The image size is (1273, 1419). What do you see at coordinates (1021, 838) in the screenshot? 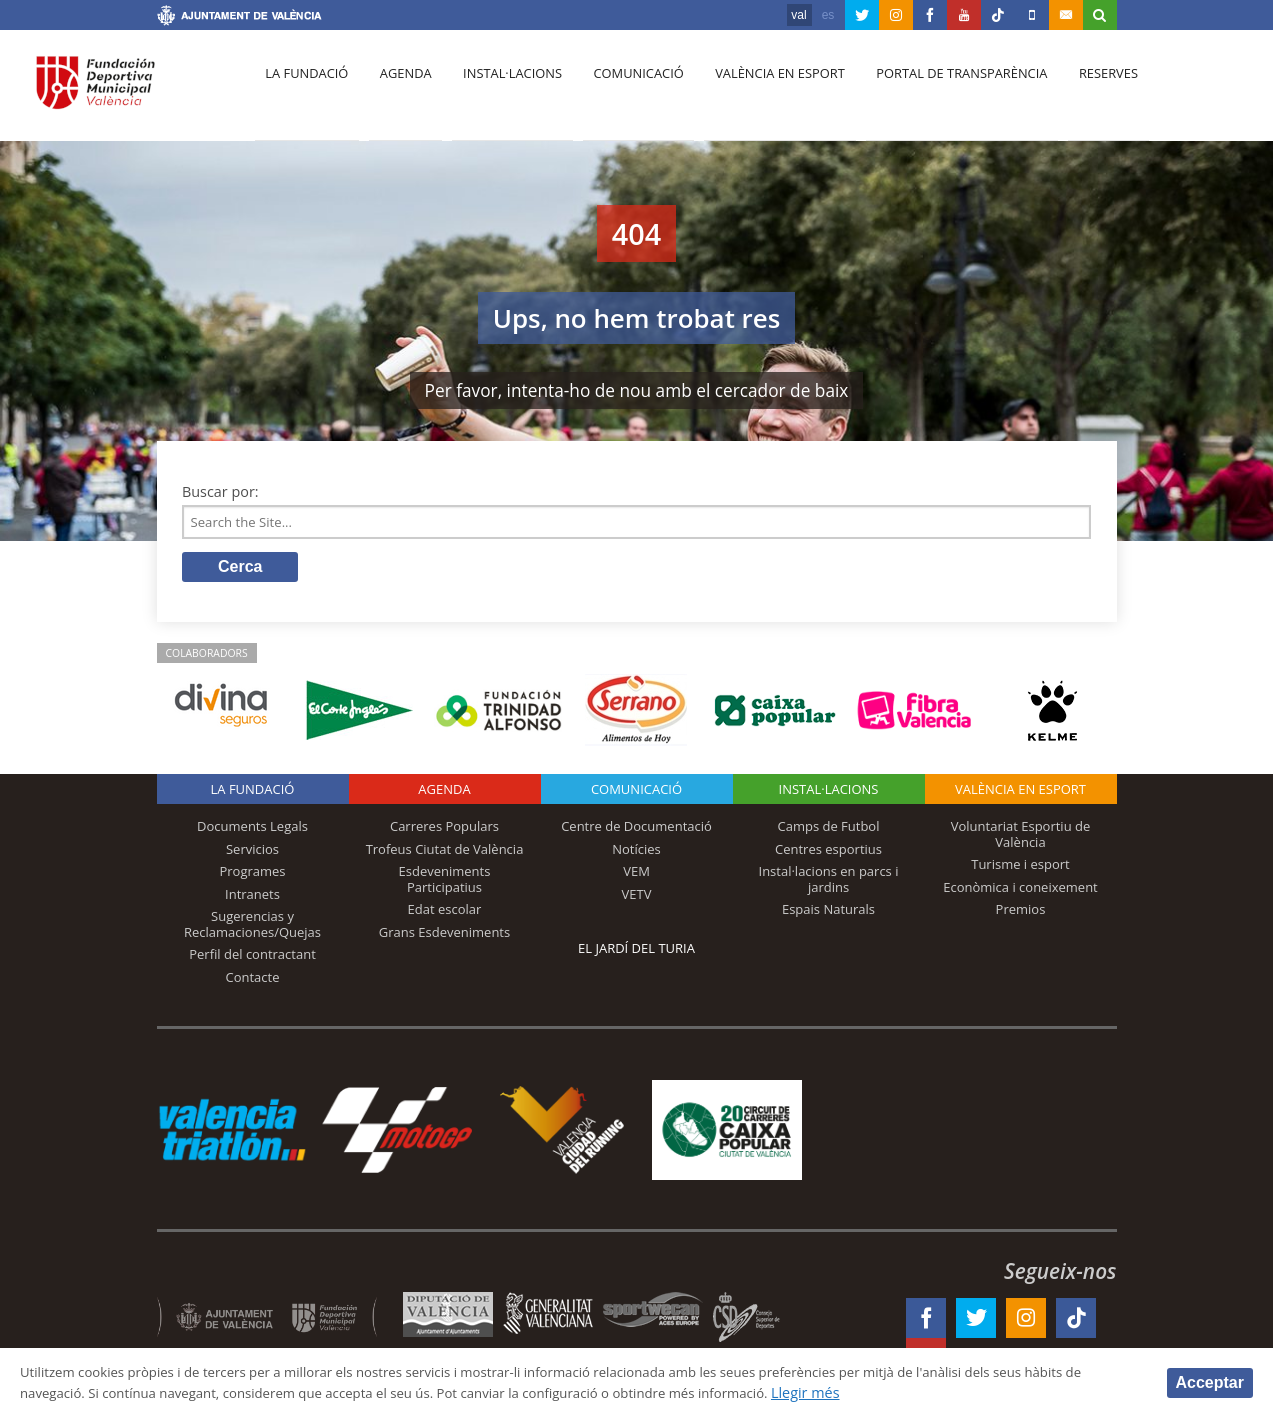
I see `Voluntariat Esportiu de València` at bounding box center [1021, 838].